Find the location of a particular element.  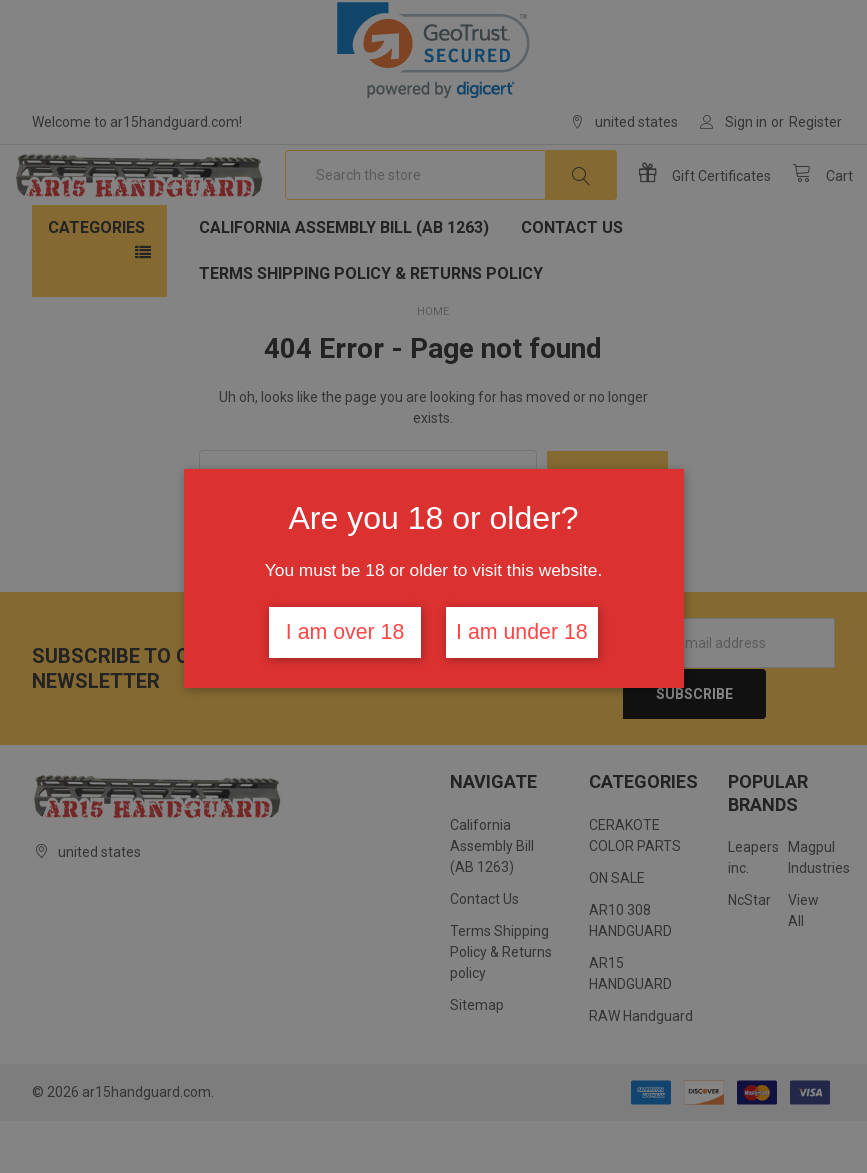

I am over 18 is located at coordinates (345, 632).